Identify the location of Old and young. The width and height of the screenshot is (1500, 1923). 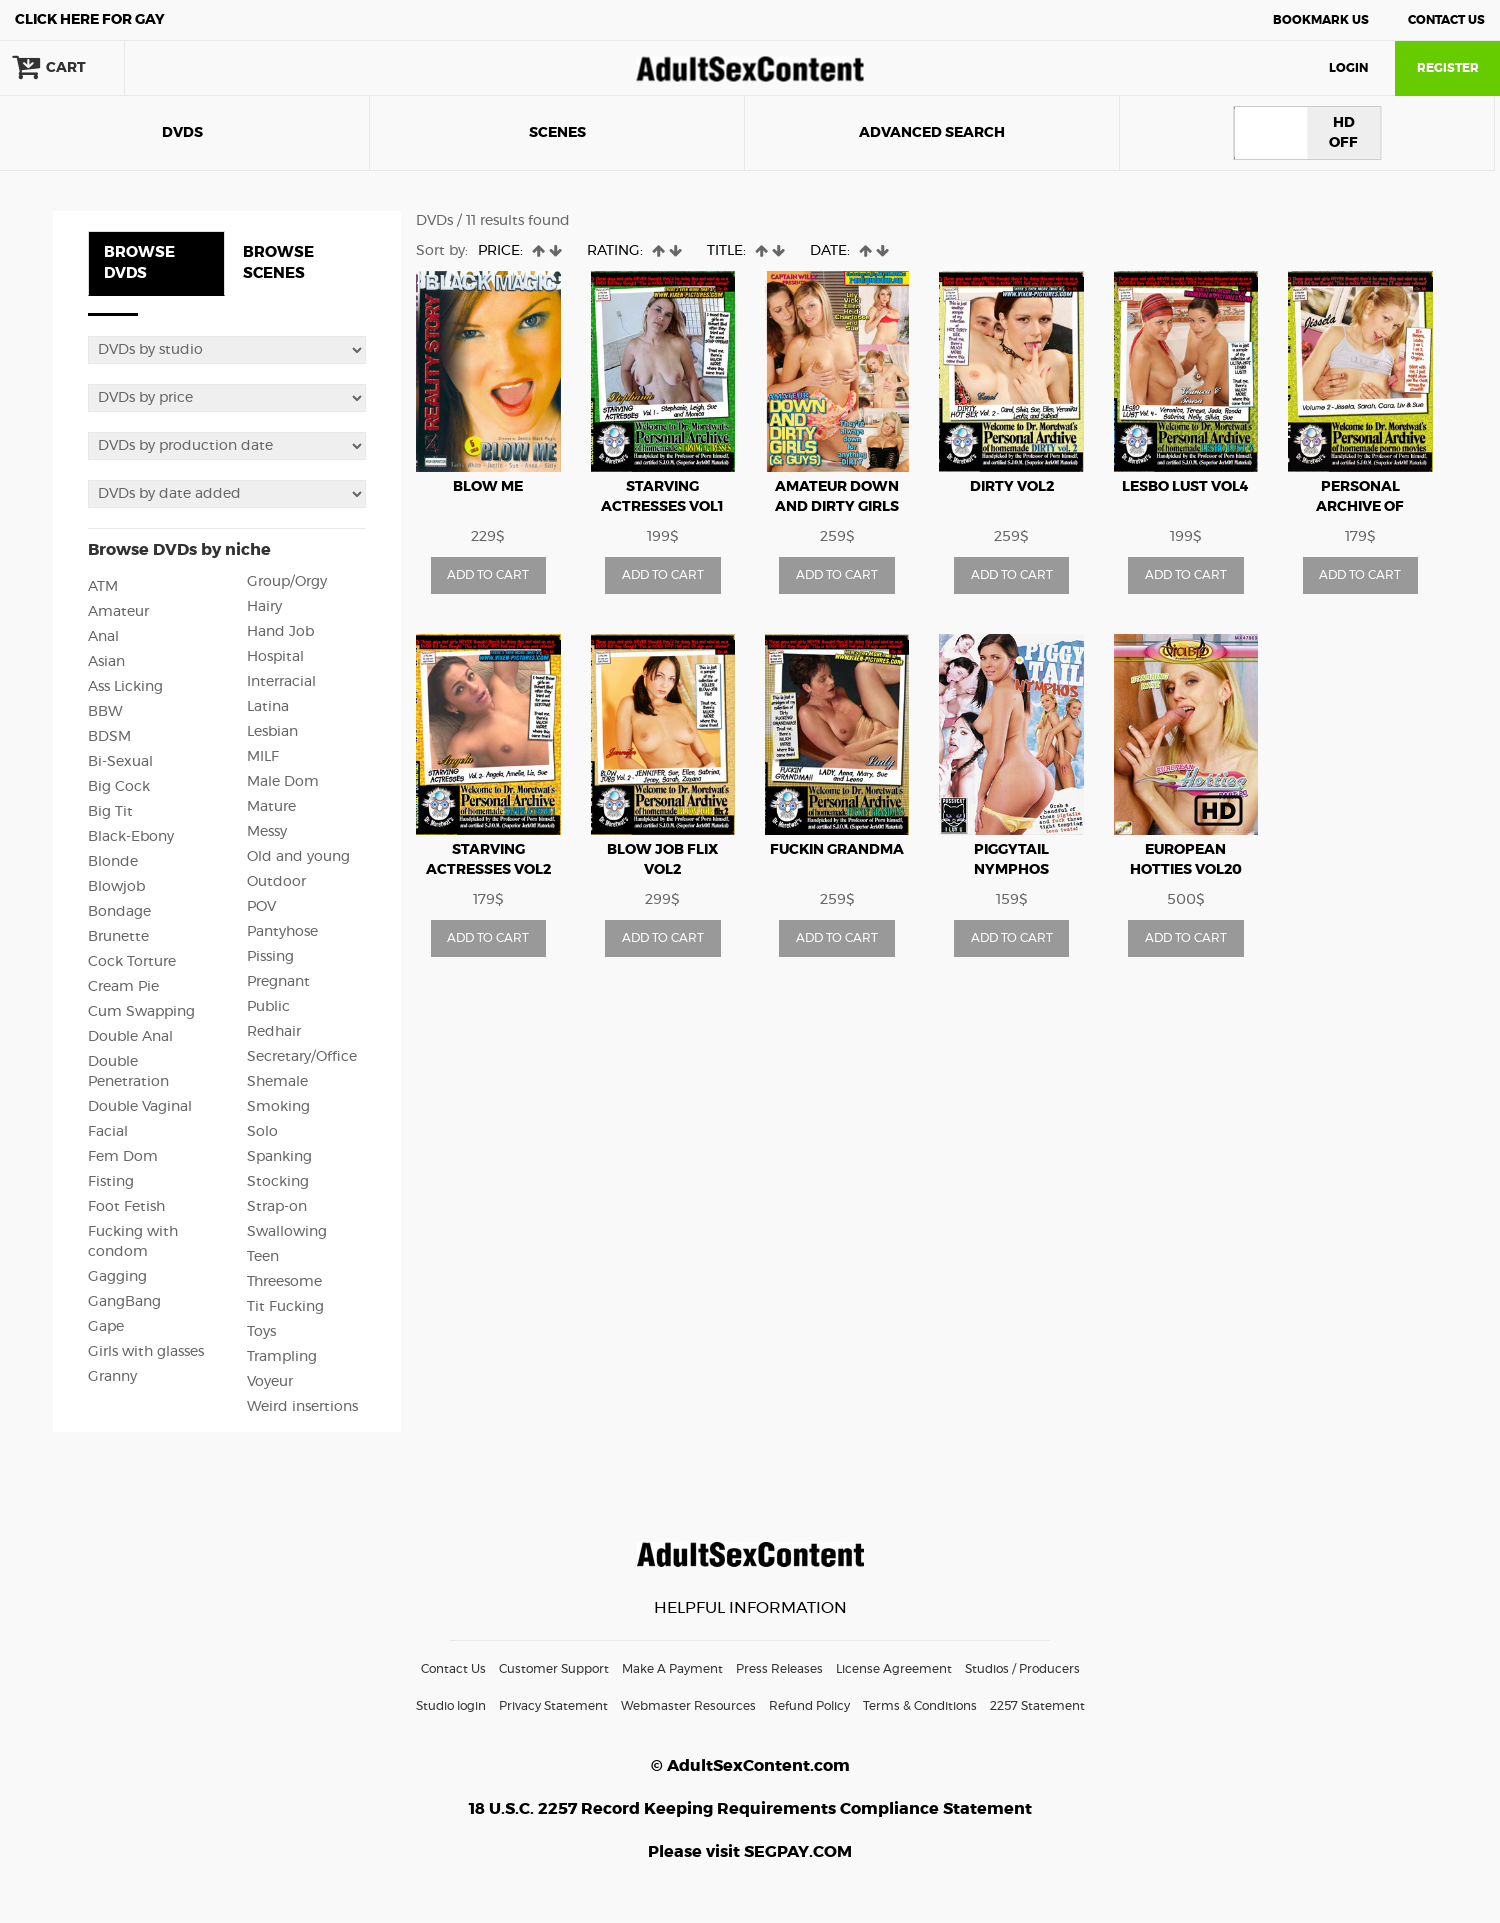
(298, 857).